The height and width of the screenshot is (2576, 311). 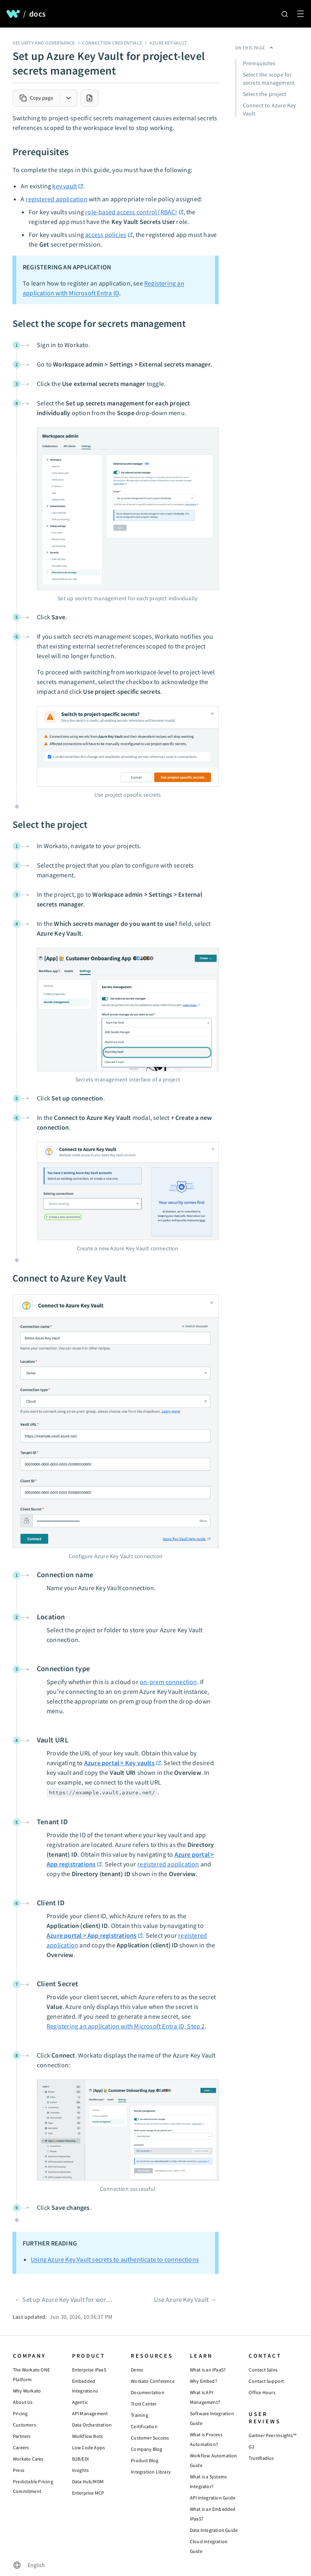 What do you see at coordinates (143, 2404) in the screenshot?
I see `Trust Center` at bounding box center [143, 2404].